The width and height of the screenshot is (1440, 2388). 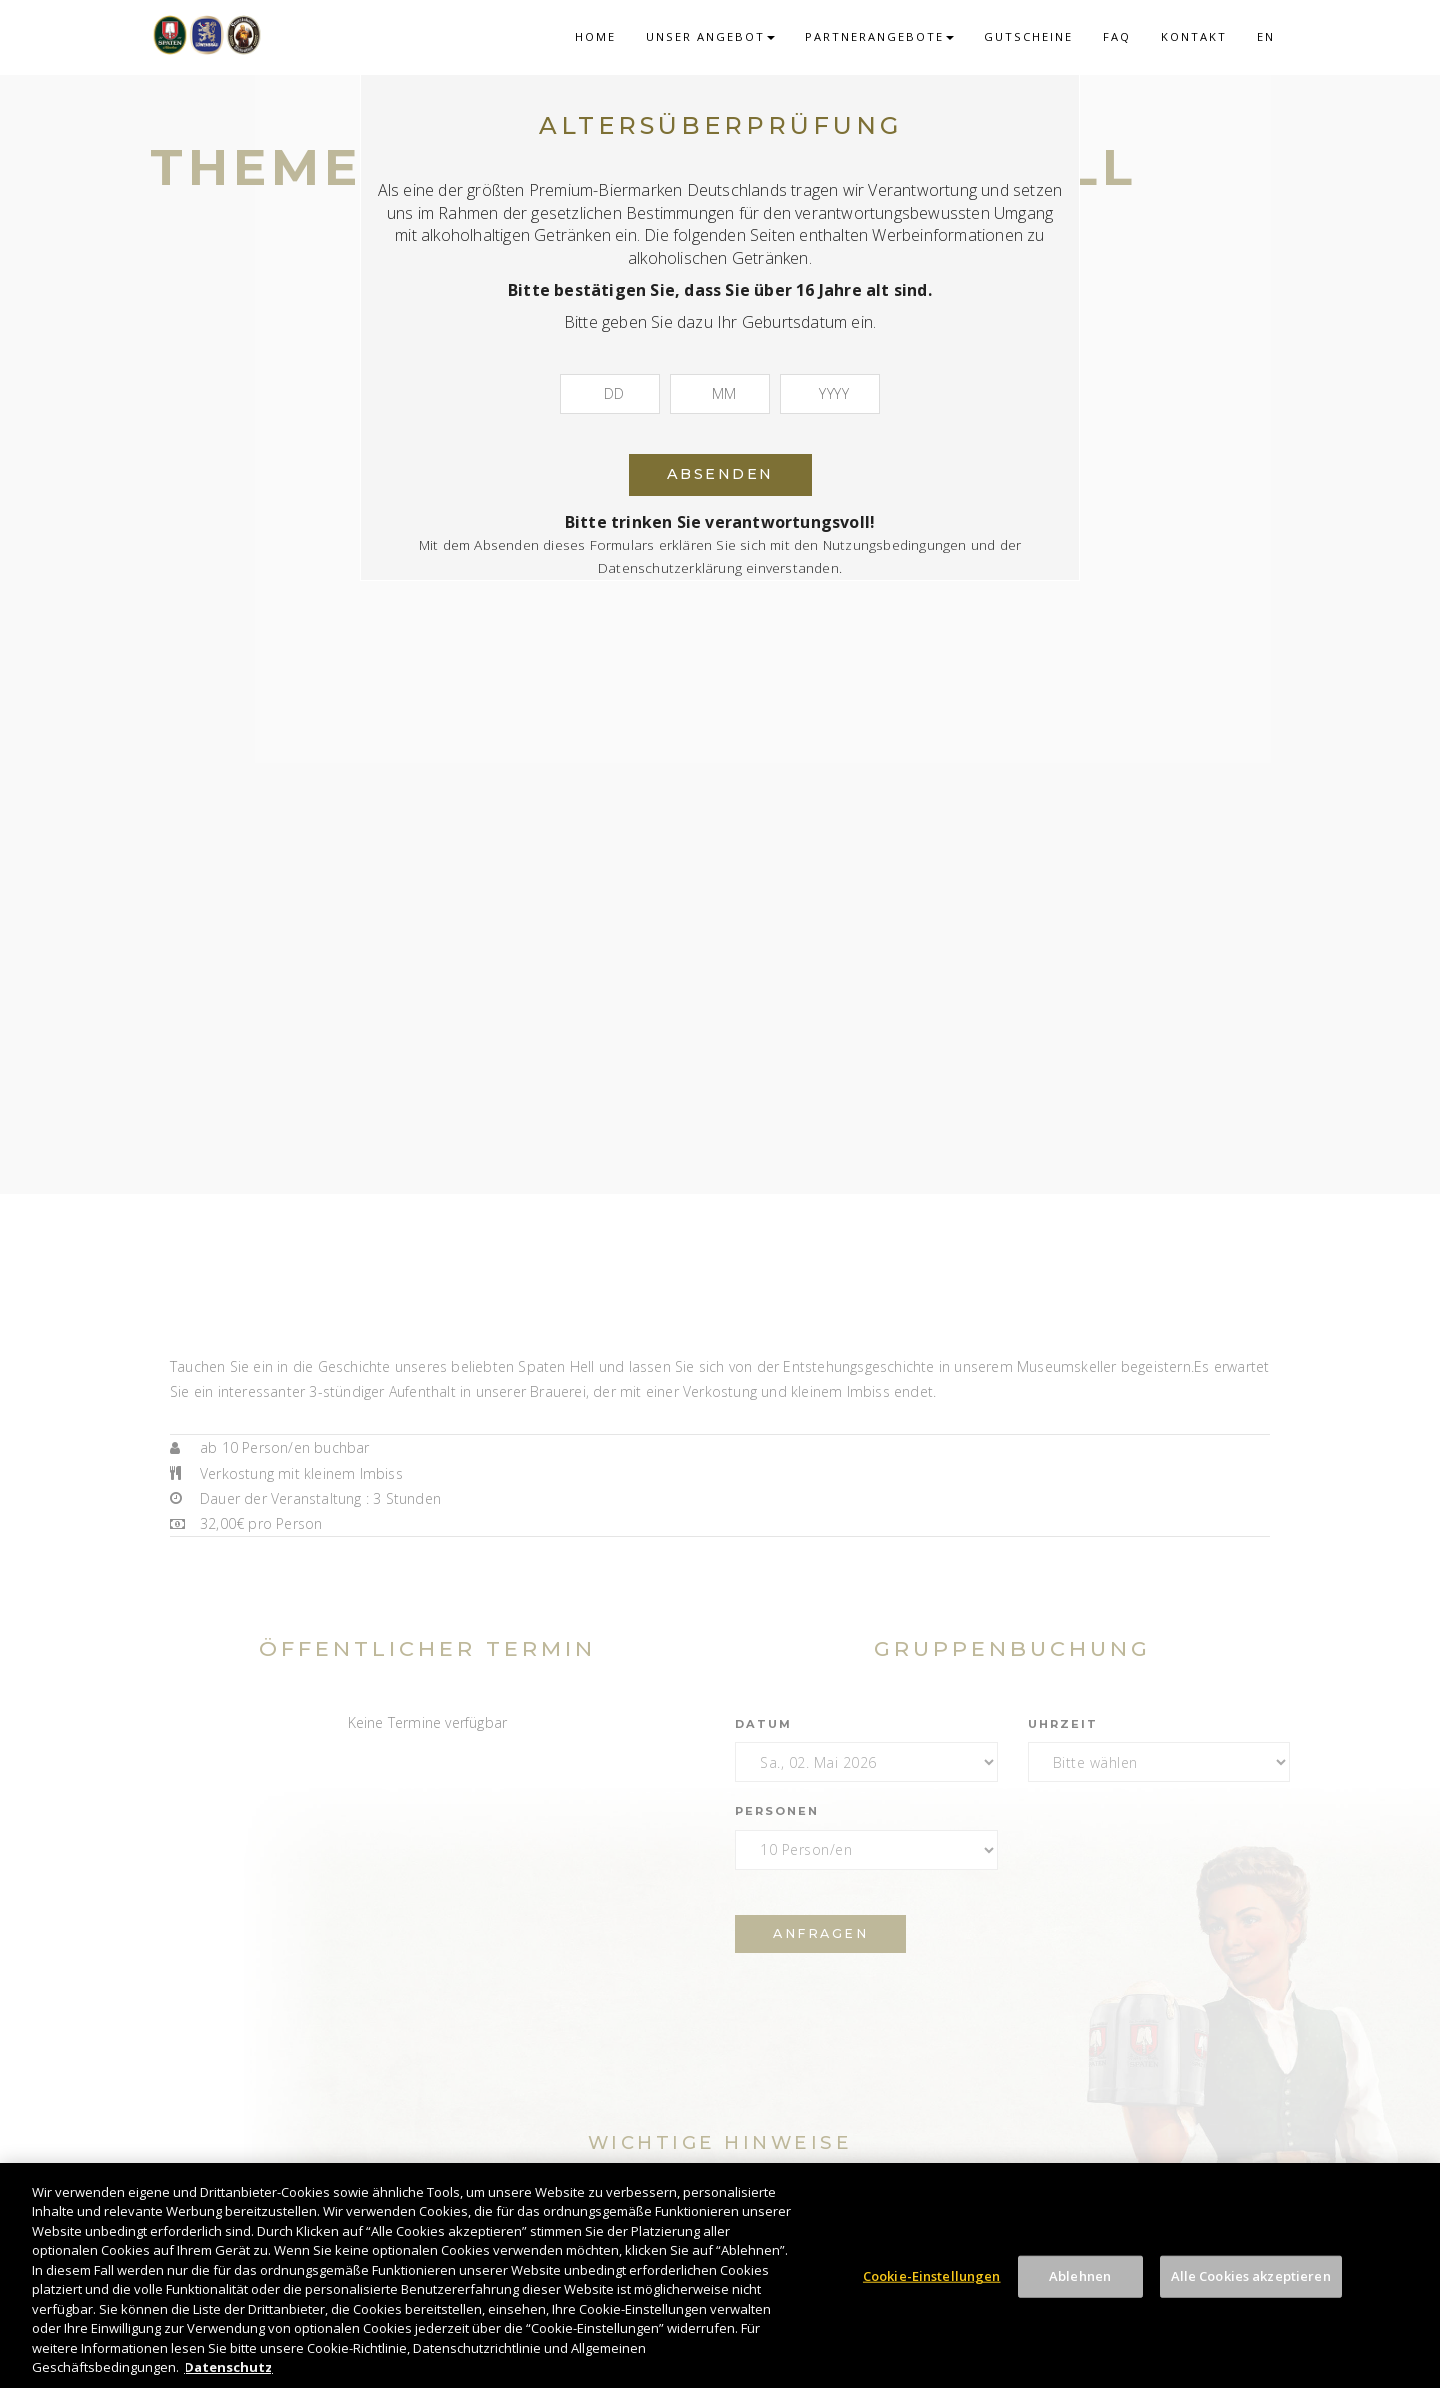 I want to click on EN, so click(x=1266, y=36).